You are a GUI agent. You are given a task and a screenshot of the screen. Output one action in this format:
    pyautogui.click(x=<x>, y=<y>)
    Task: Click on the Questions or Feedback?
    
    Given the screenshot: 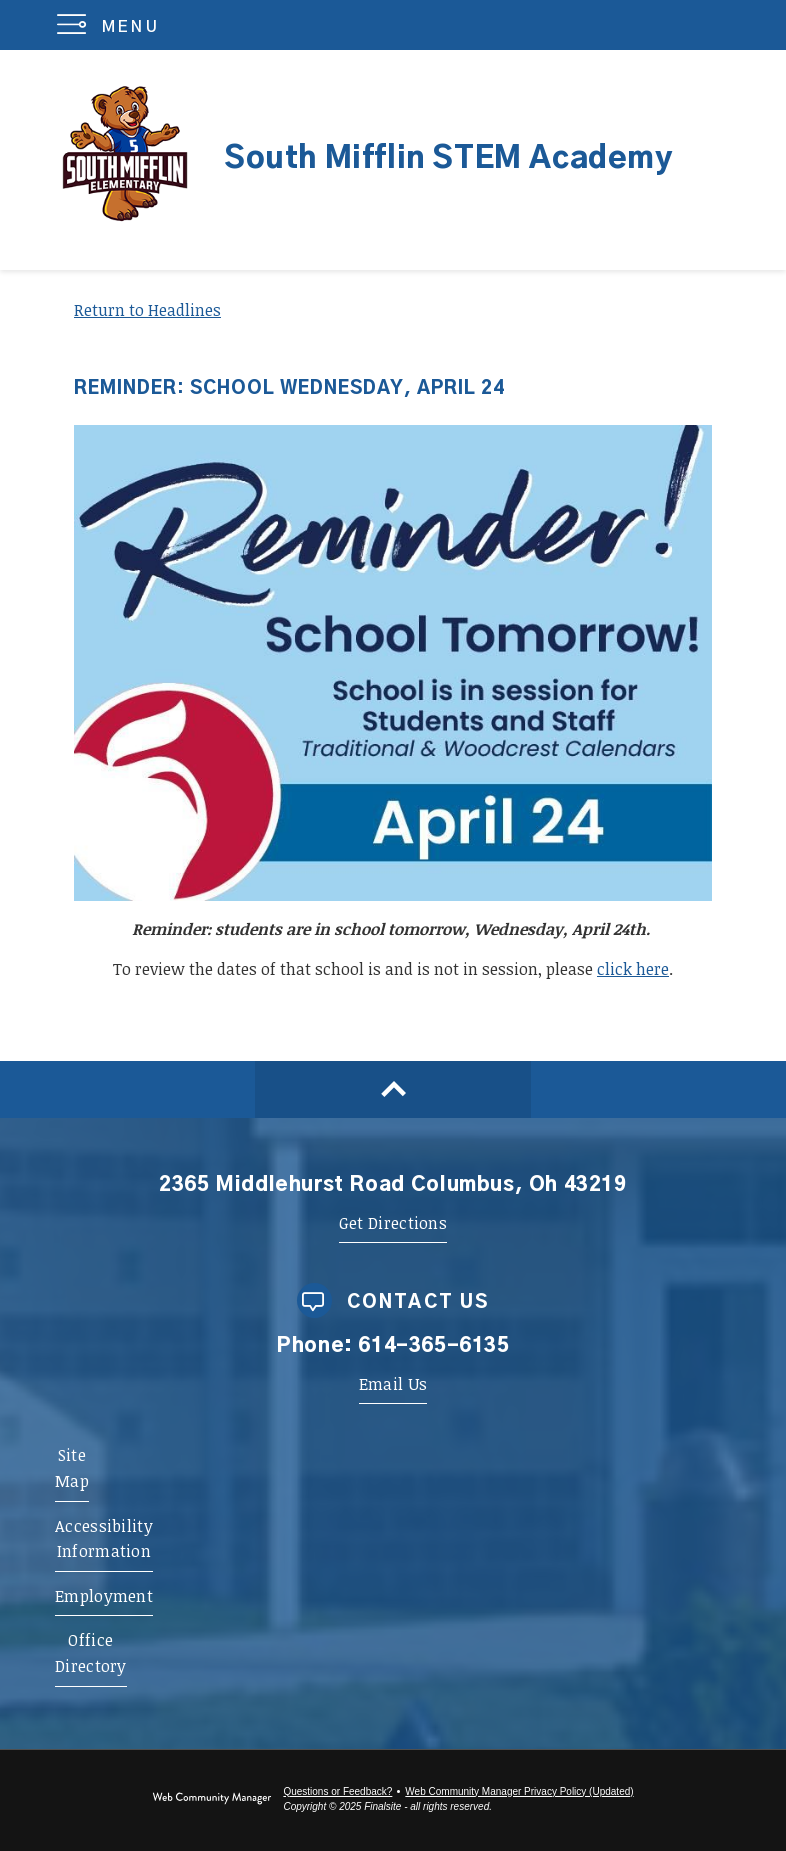 What is the action you would take?
    pyautogui.click(x=337, y=1791)
    